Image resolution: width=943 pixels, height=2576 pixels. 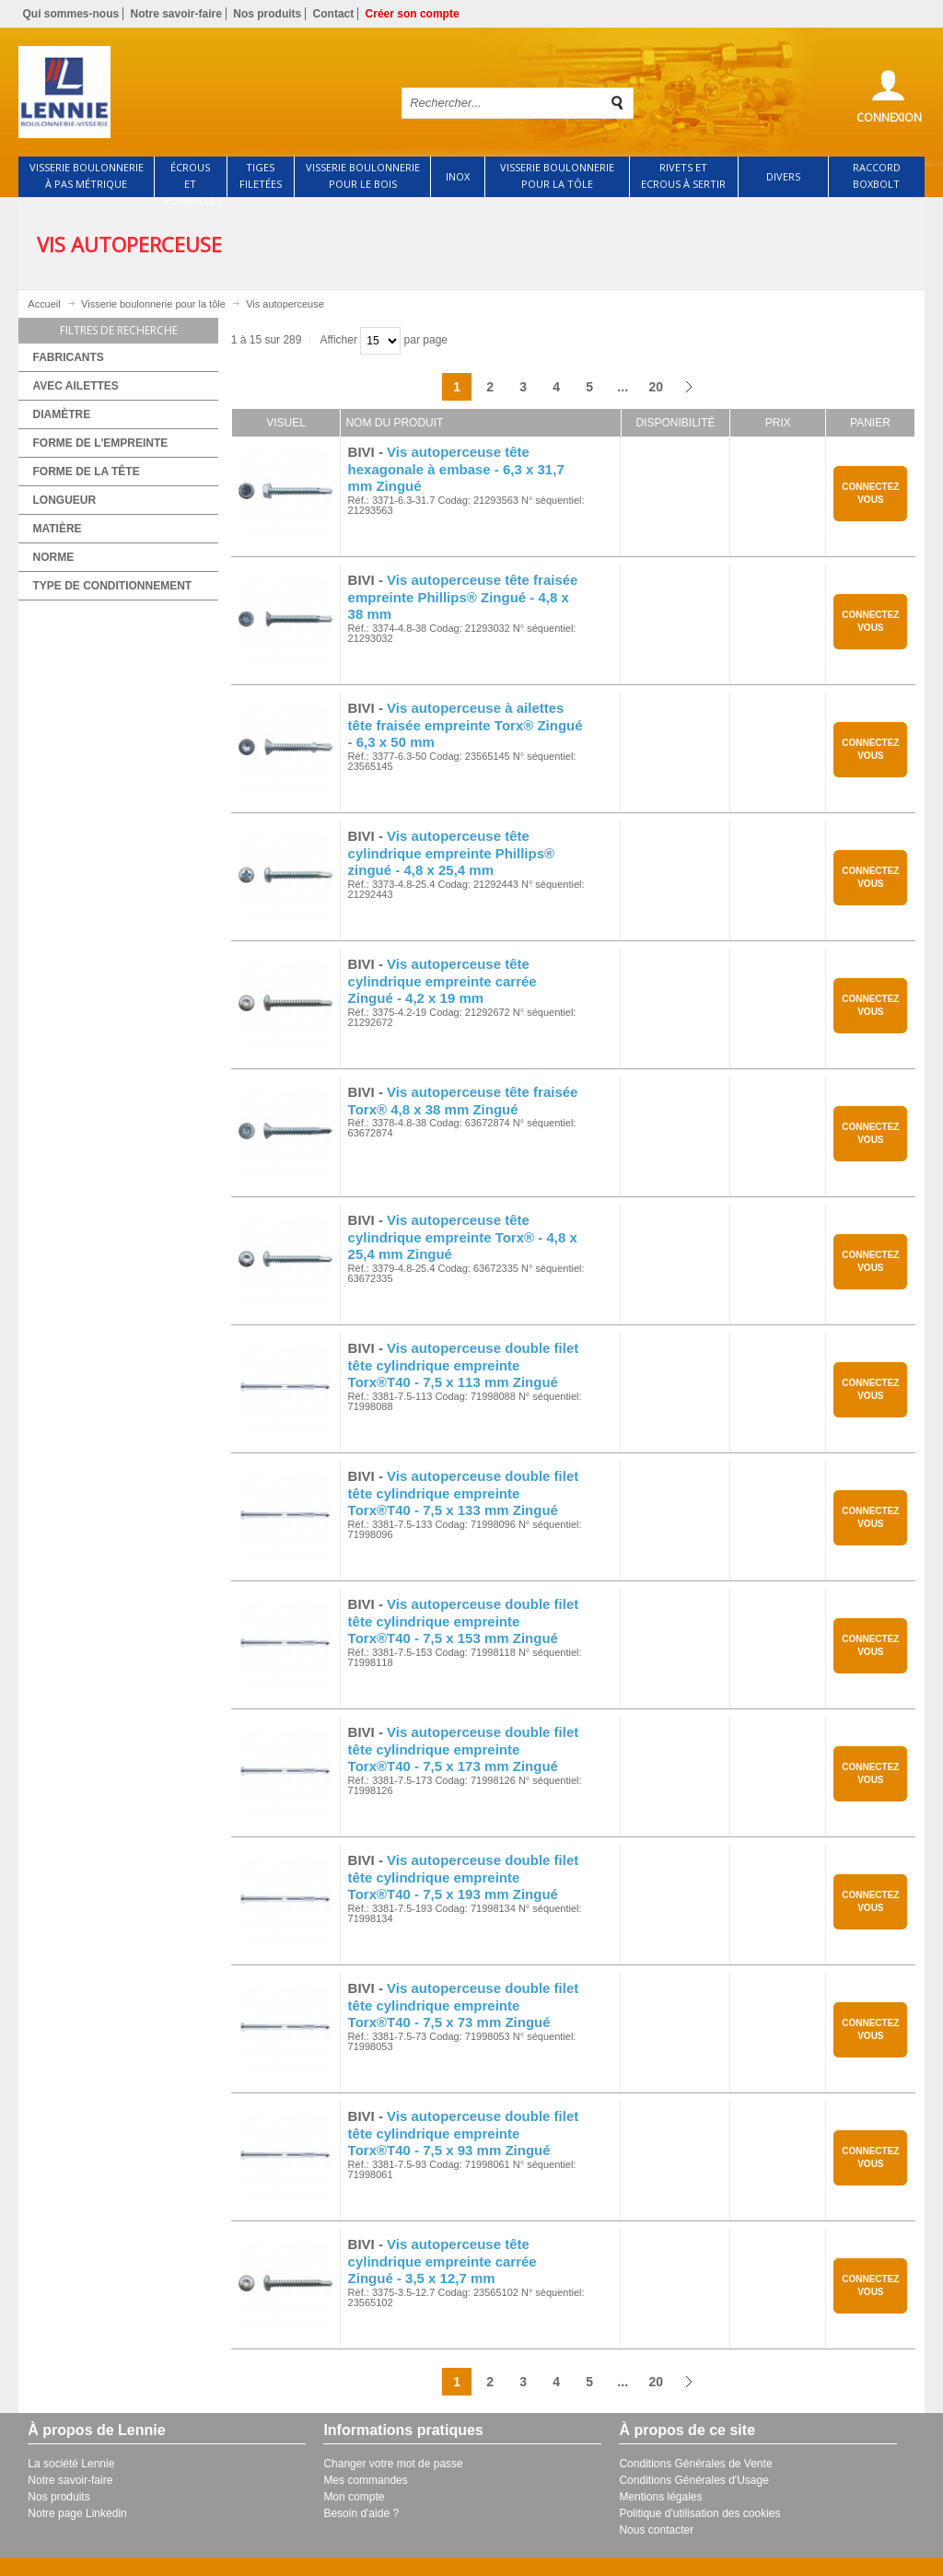 I want to click on Vis autoperceuse tête cylindrique empreinte Phillips® zingué - 4,8 x 25,4 mm, so click(x=451, y=853).